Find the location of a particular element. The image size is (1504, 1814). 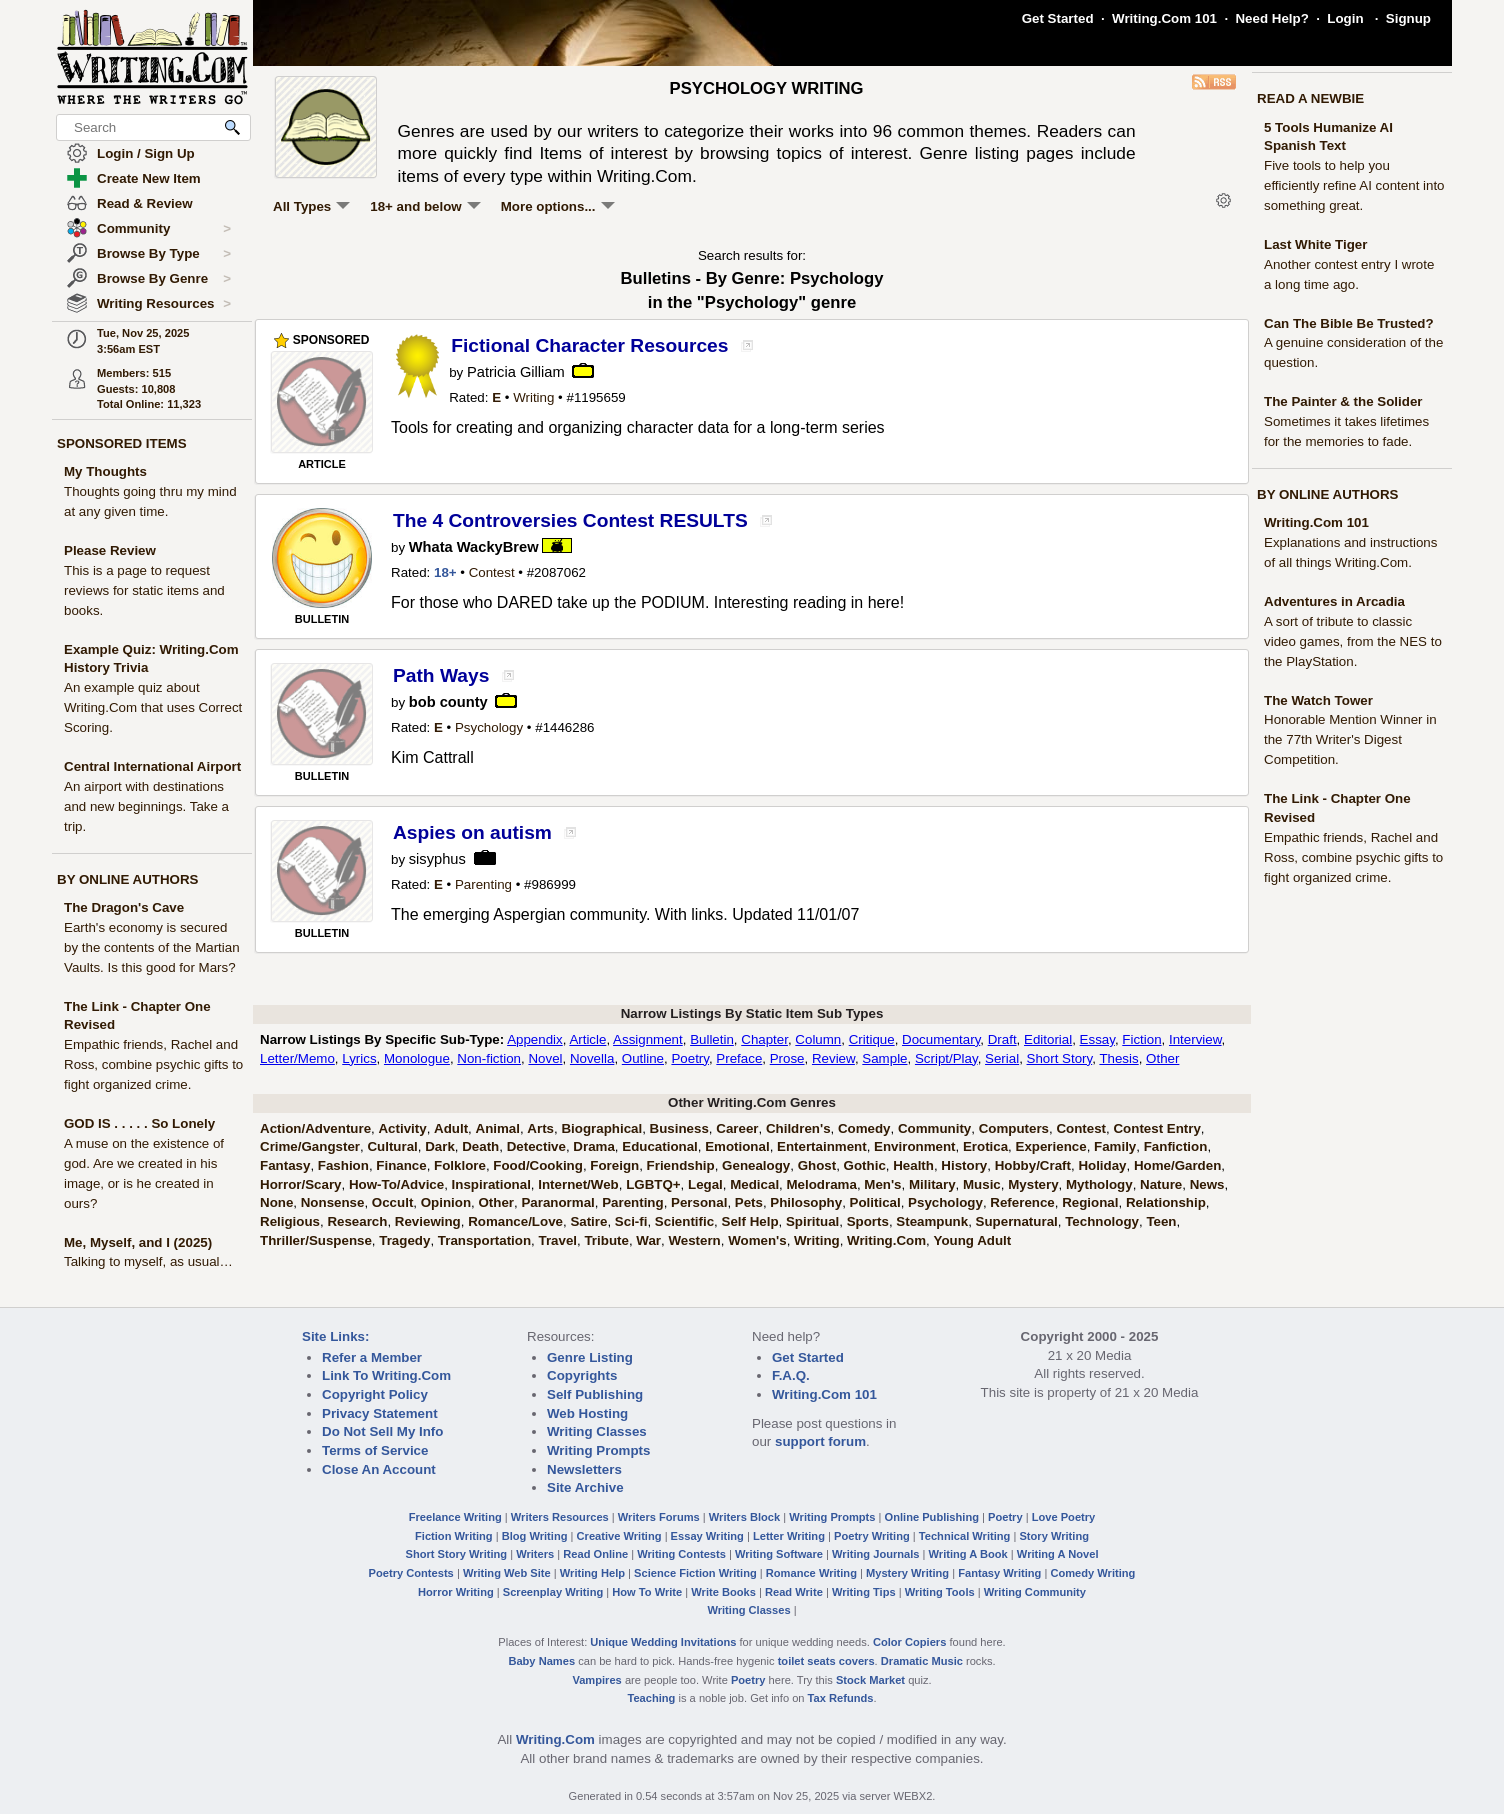

Teen is located at coordinates (1161, 1221).